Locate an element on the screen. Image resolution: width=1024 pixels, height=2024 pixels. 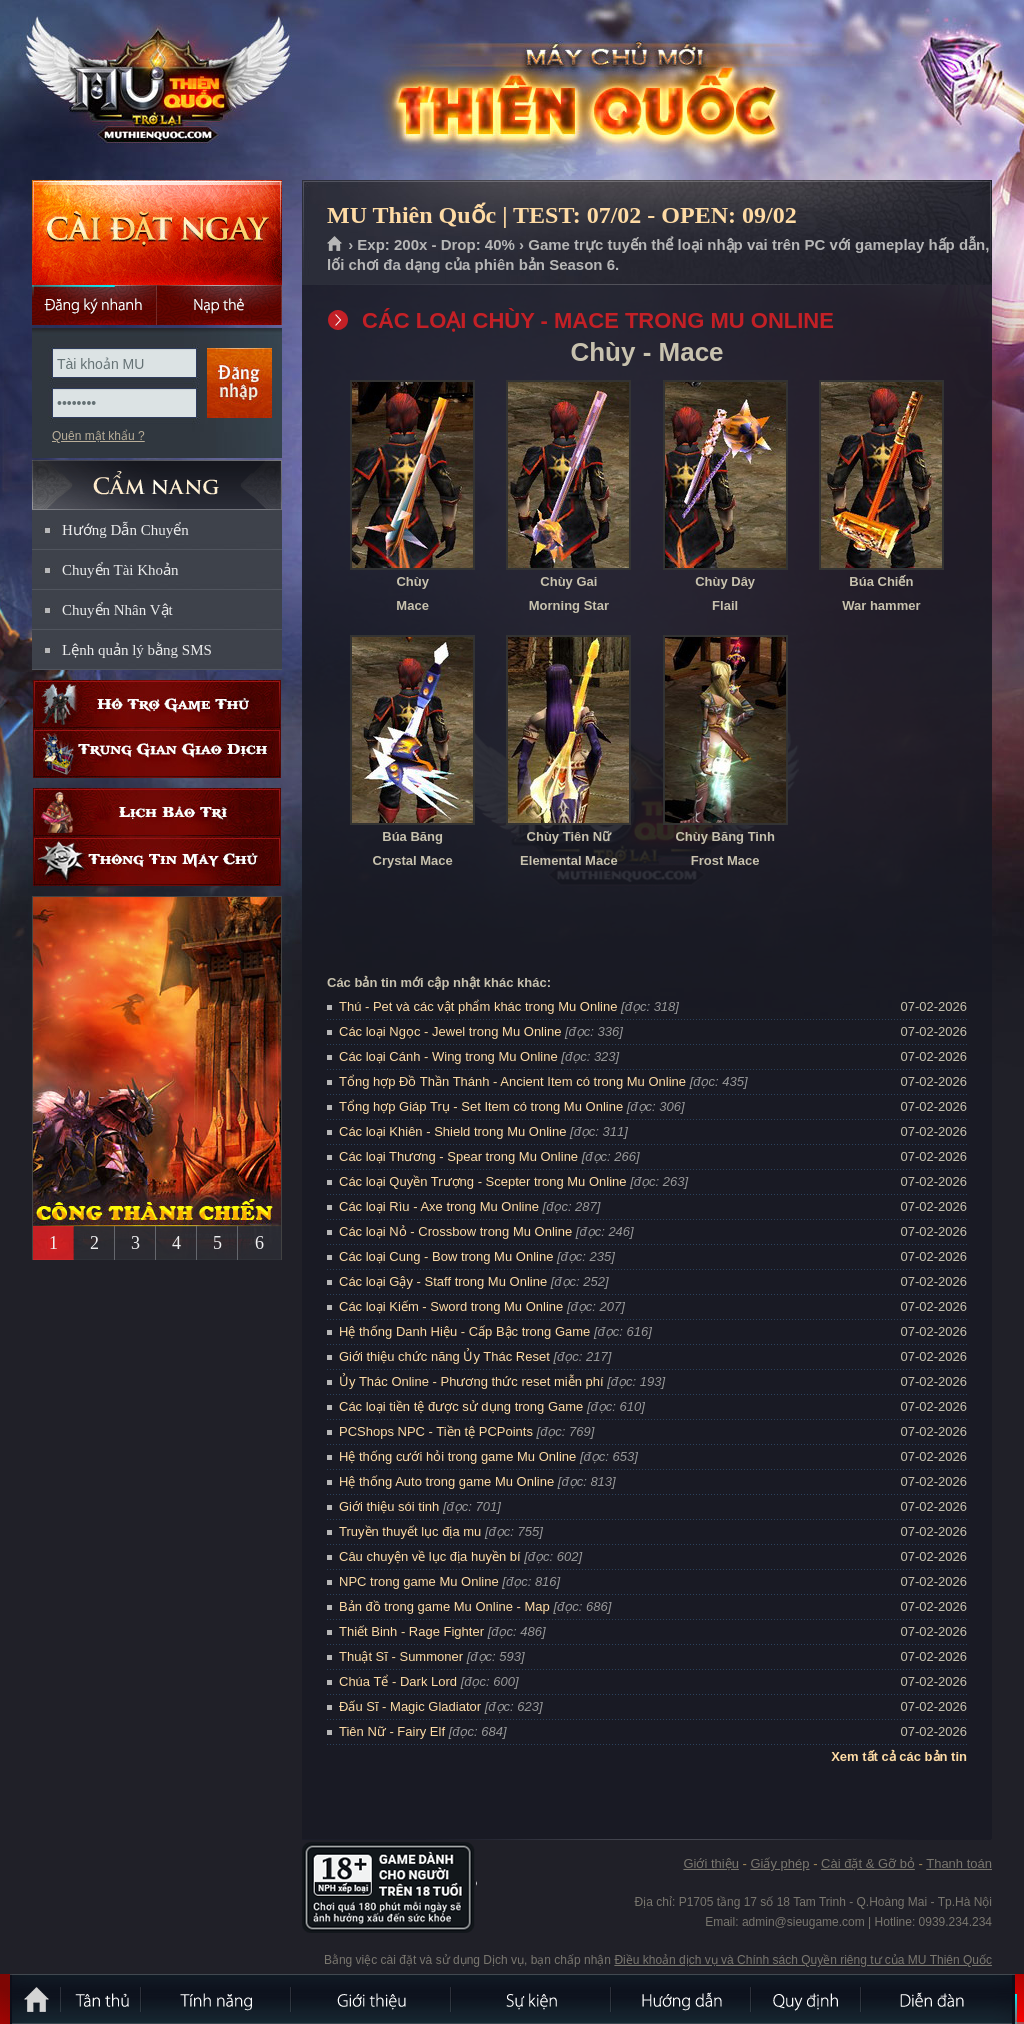
Thuật Sĩ - Summoner is located at coordinates (401, 1656).